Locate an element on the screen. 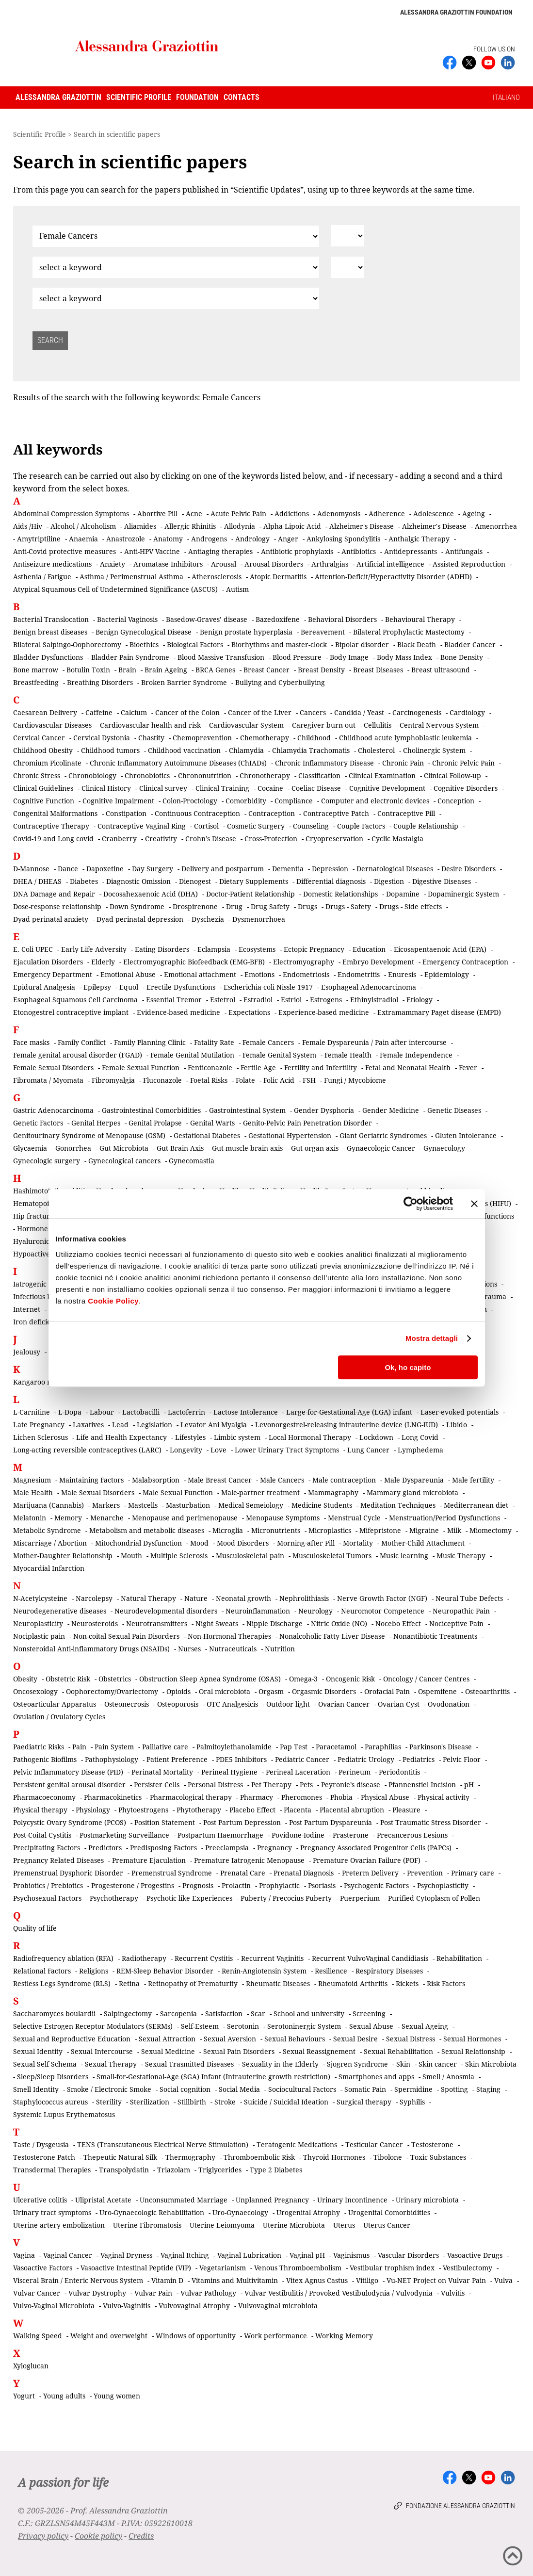  Migraine is located at coordinates (424, 1530).